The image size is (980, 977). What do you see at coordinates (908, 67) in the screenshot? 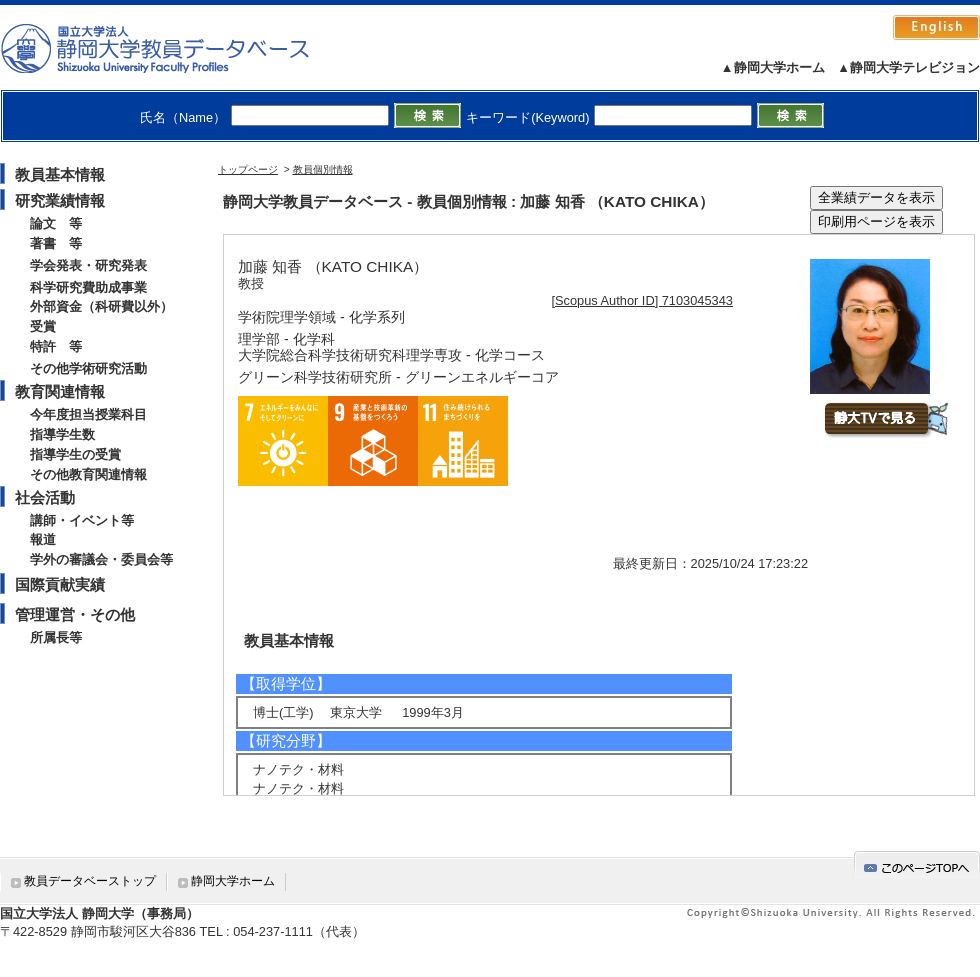
I see `▲静岡大学テレビジョン` at bounding box center [908, 67].